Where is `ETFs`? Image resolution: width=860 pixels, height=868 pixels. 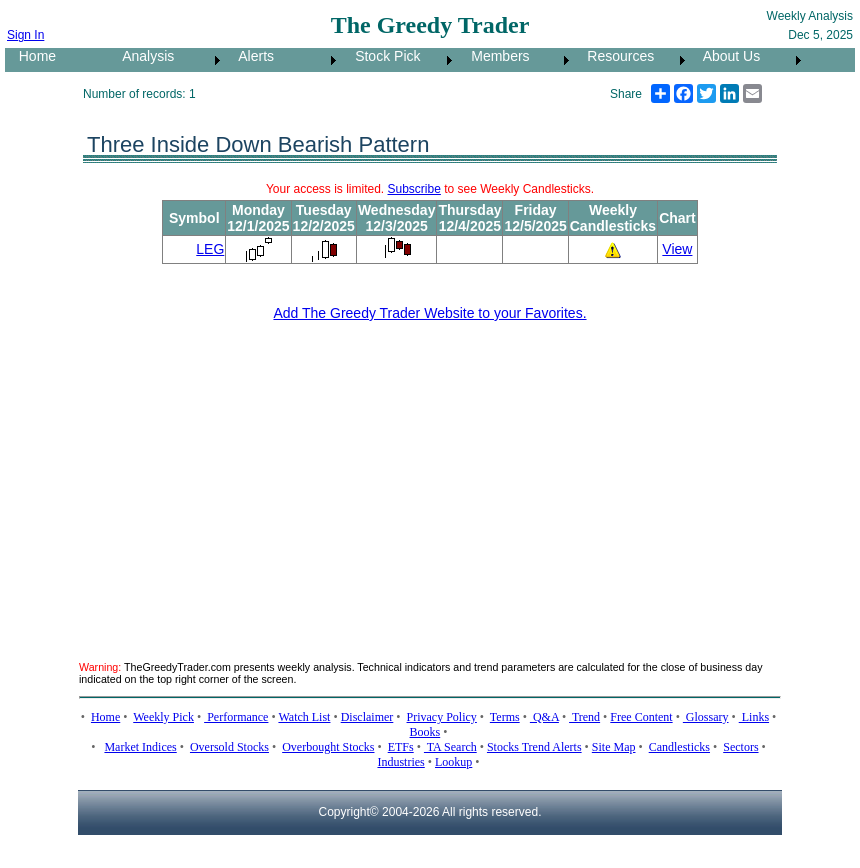
ETFs is located at coordinates (401, 747).